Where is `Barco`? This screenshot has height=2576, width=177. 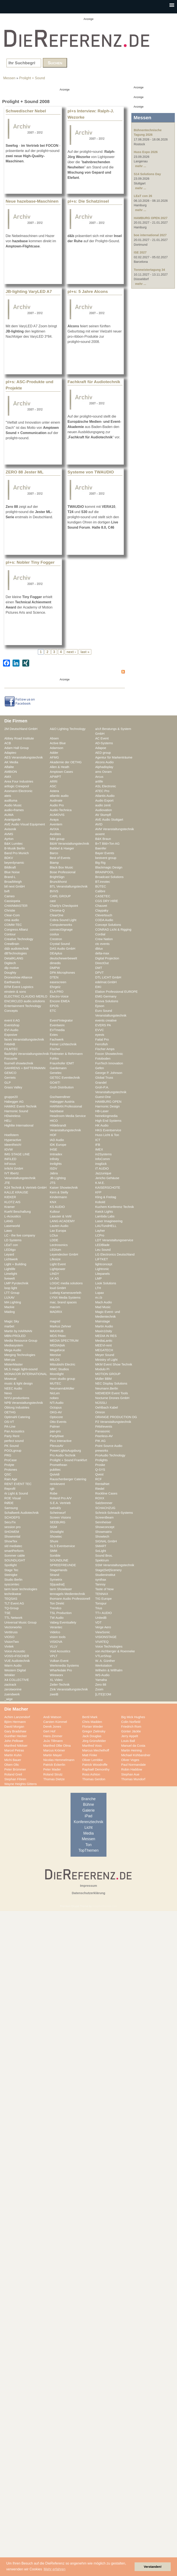 Barco is located at coordinates (54, 853).